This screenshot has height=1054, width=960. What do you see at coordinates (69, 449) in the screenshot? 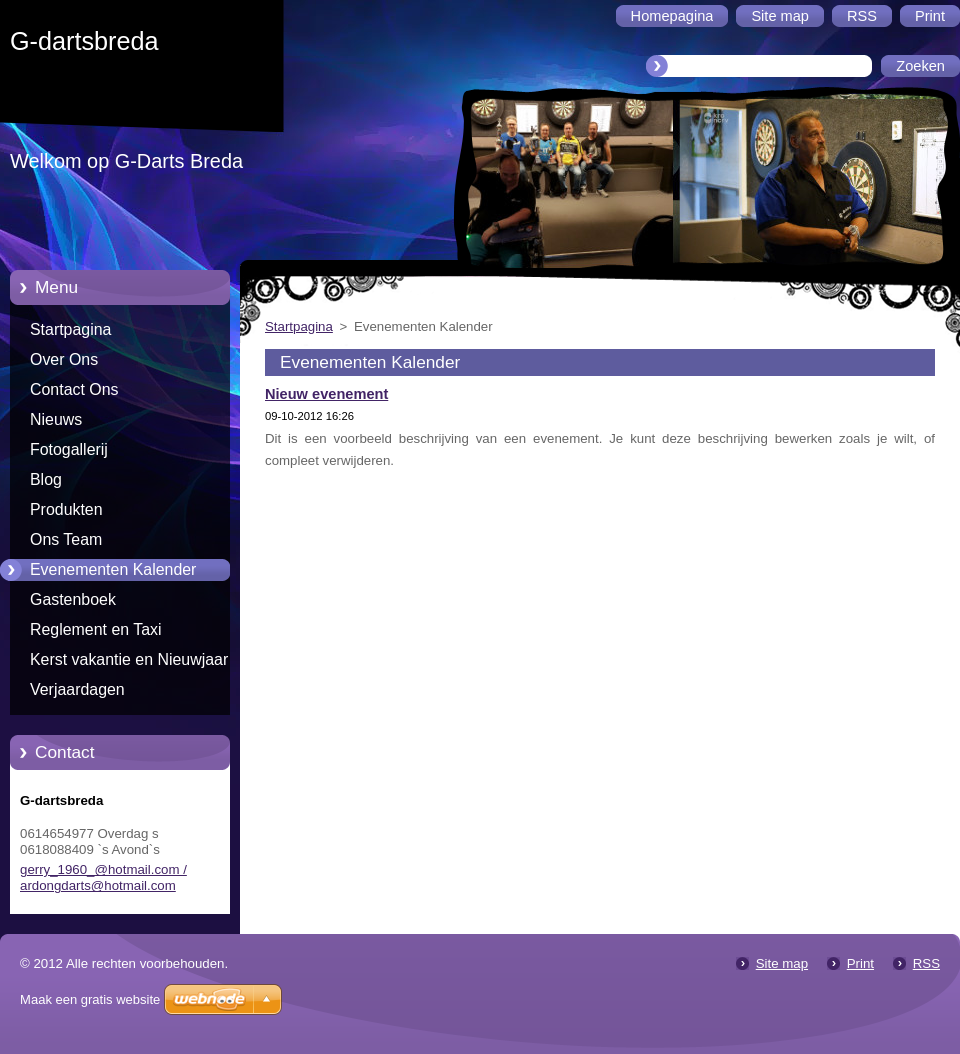
I see `Fotogallerij` at bounding box center [69, 449].